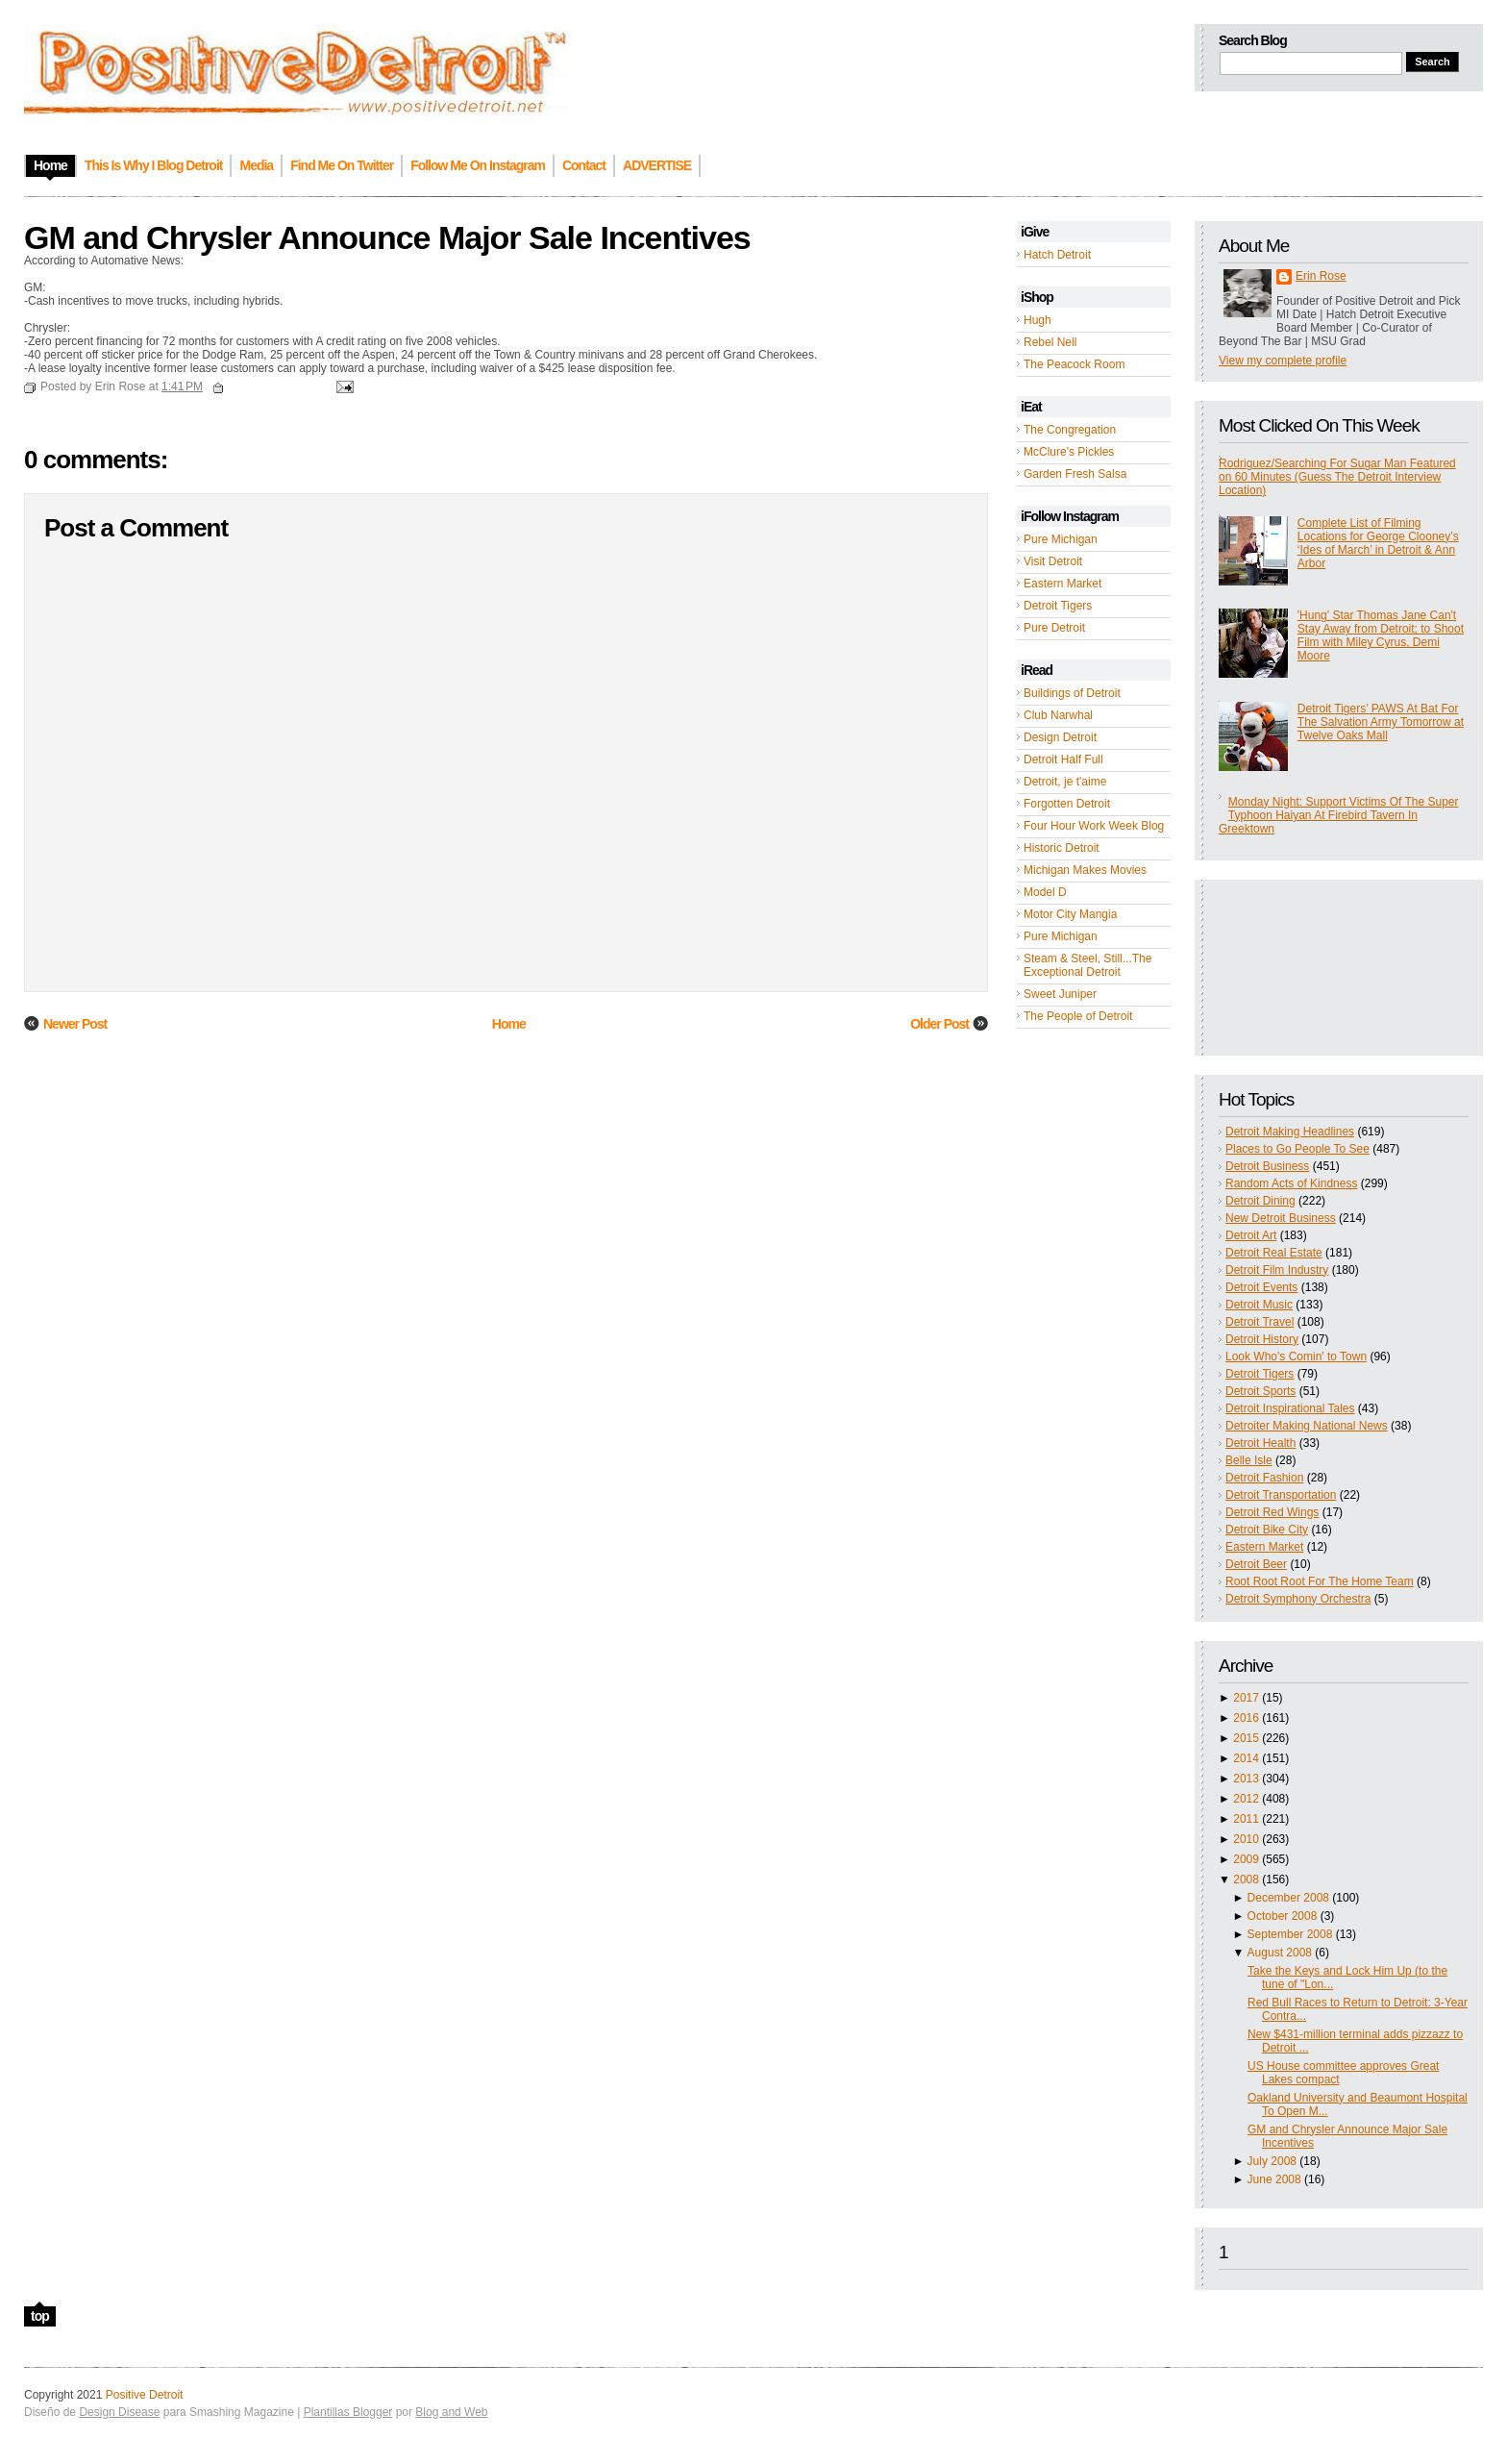 The width and height of the screenshot is (1507, 2464). What do you see at coordinates (1276, 1270) in the screenshot?
I see `Detroit Film Industry` at bounding box center [1276, 1270].